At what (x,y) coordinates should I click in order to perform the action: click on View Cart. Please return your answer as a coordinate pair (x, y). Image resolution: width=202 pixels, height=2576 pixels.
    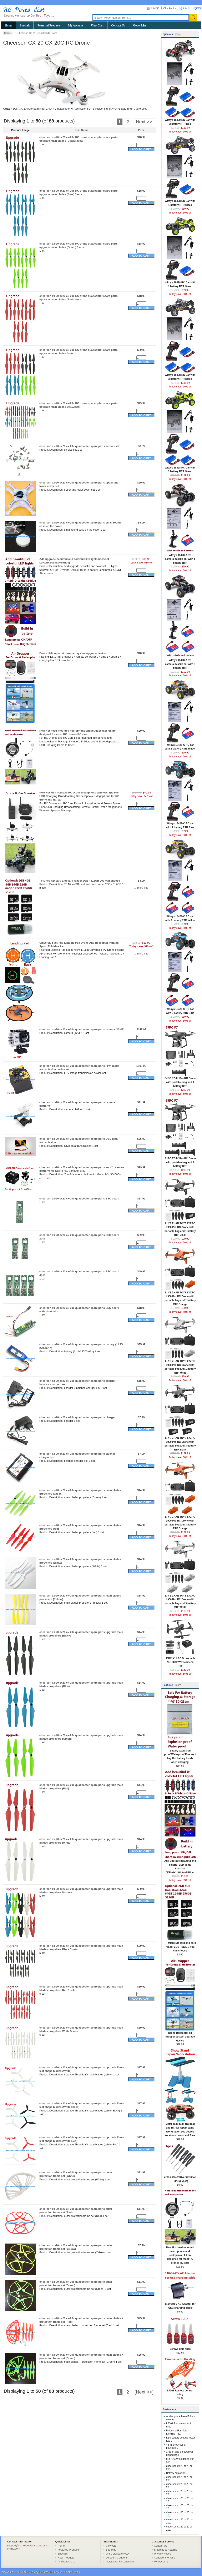
    Looking at the image, I should click on (97, 25).